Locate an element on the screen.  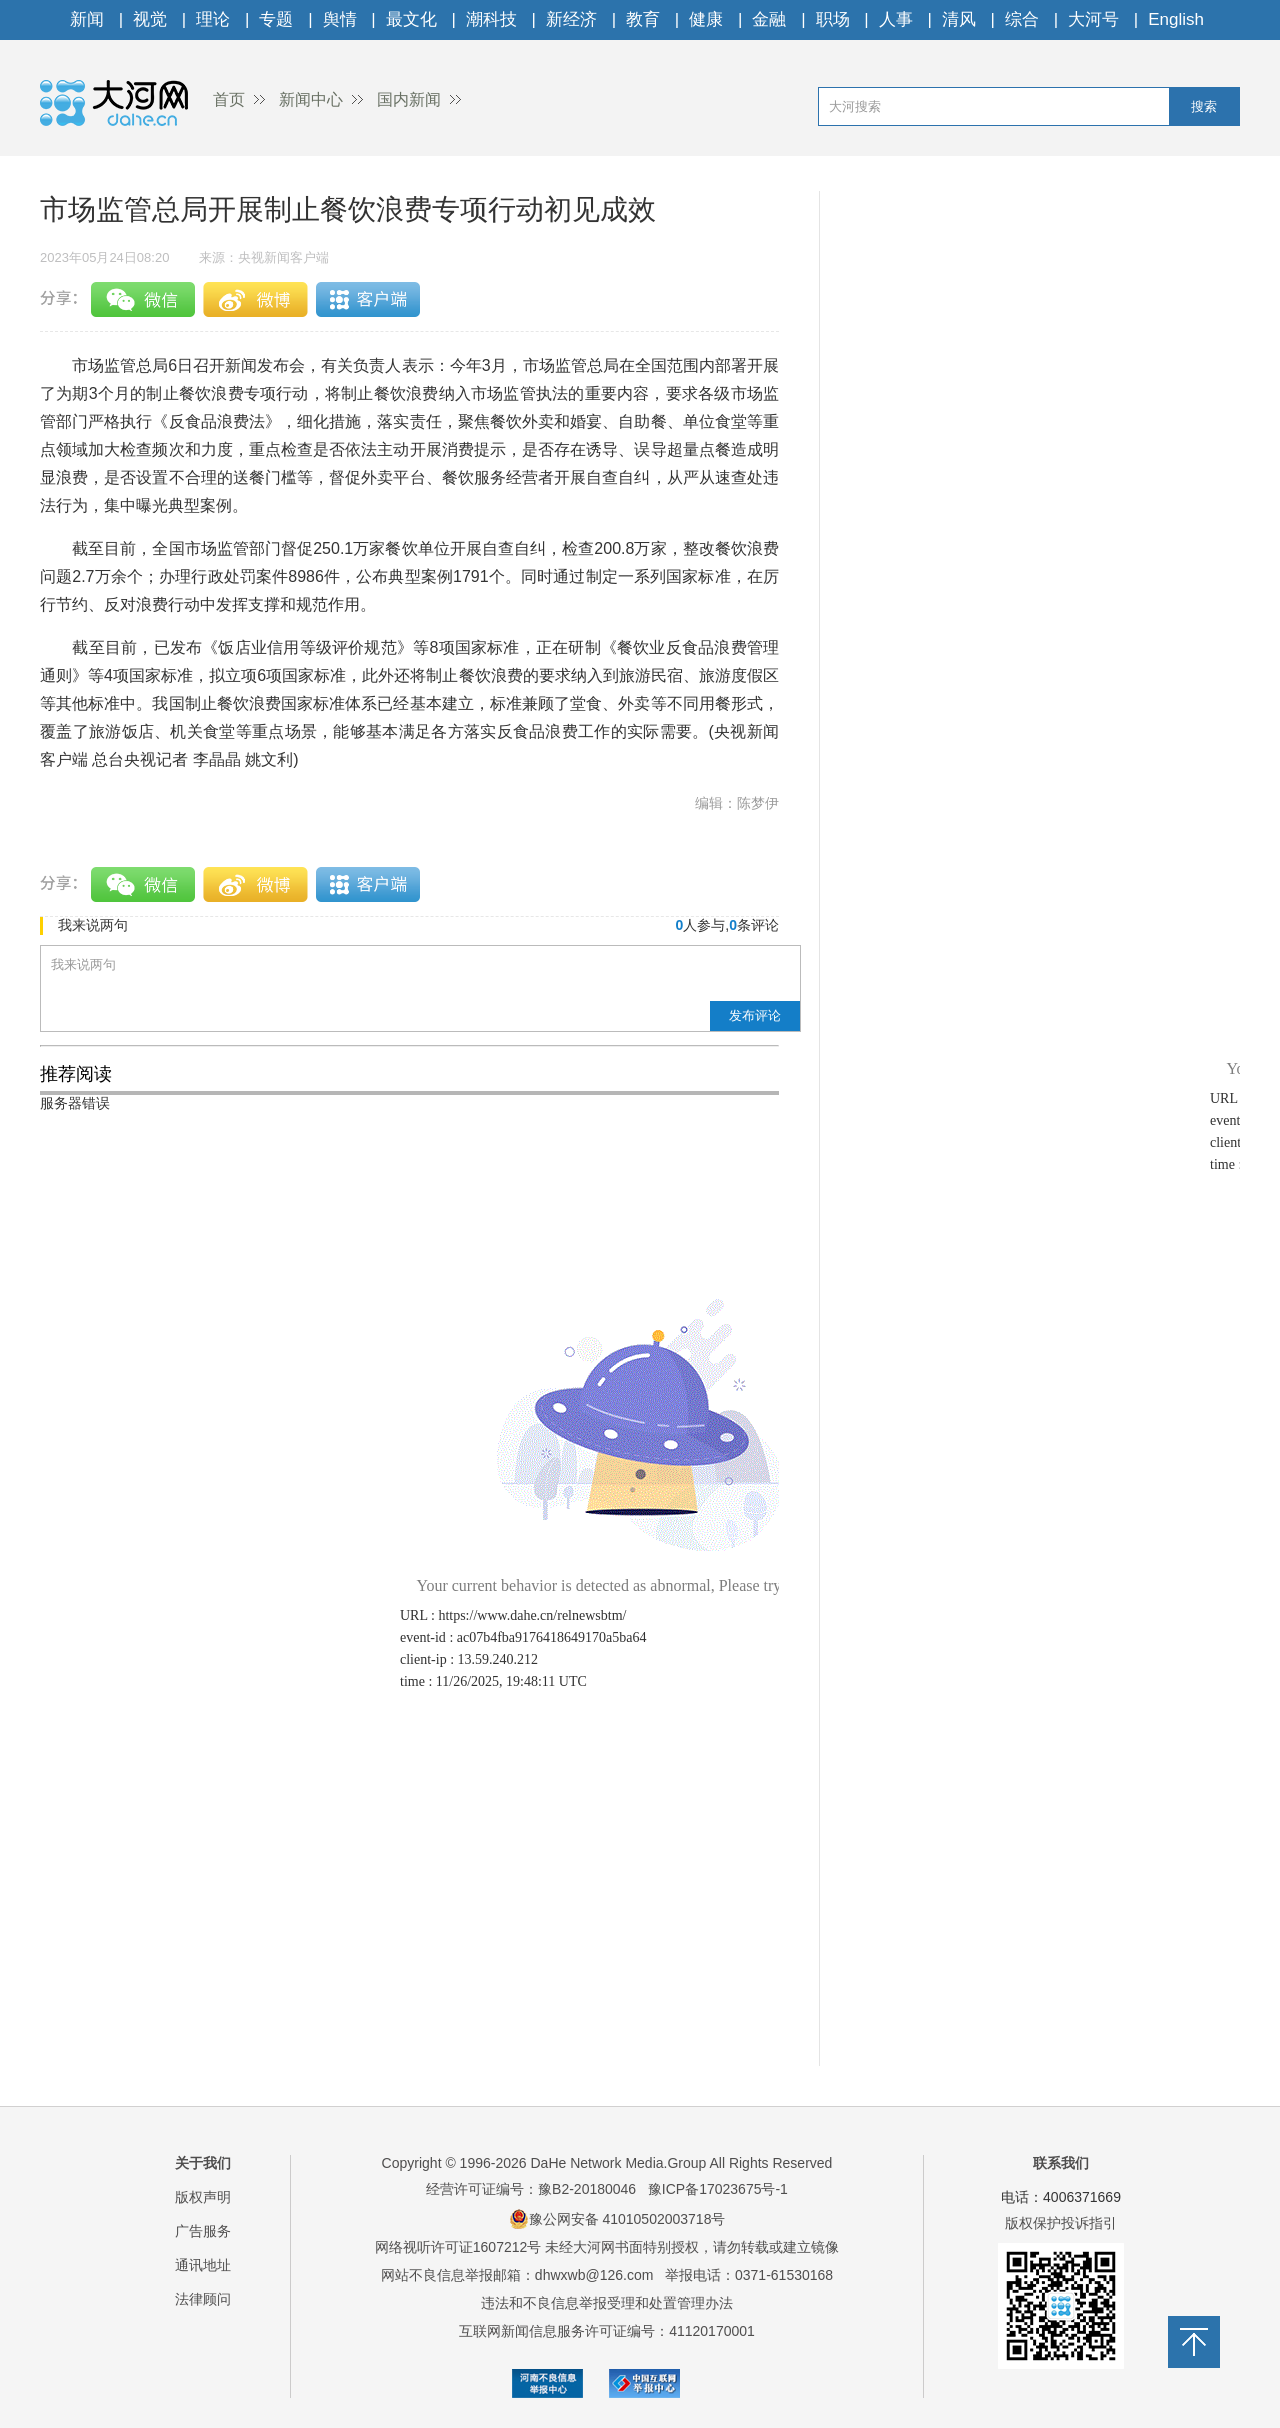
通讯地址 is located at coordinates (203, 2265).